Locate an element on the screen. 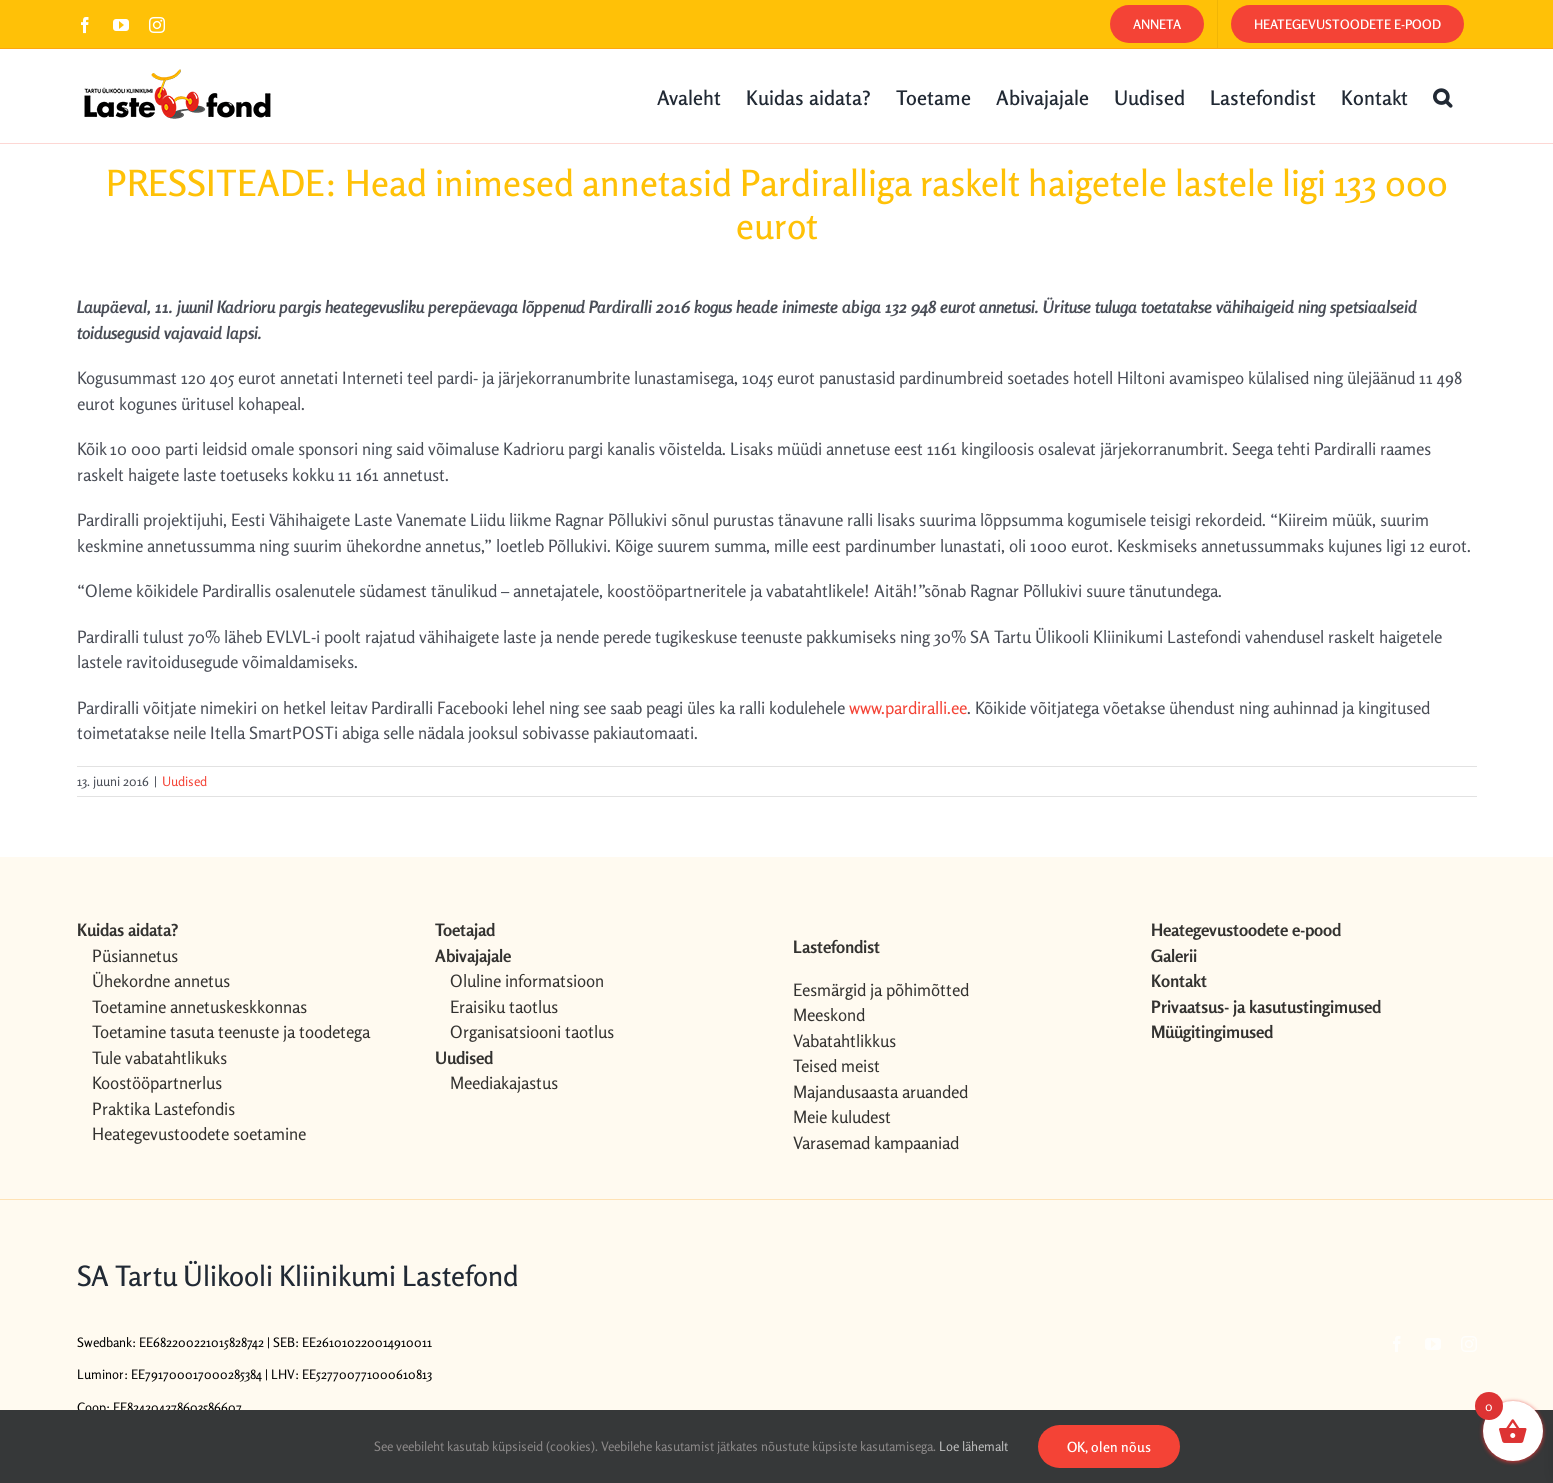  [button] is located at coordinates (1442, 96).